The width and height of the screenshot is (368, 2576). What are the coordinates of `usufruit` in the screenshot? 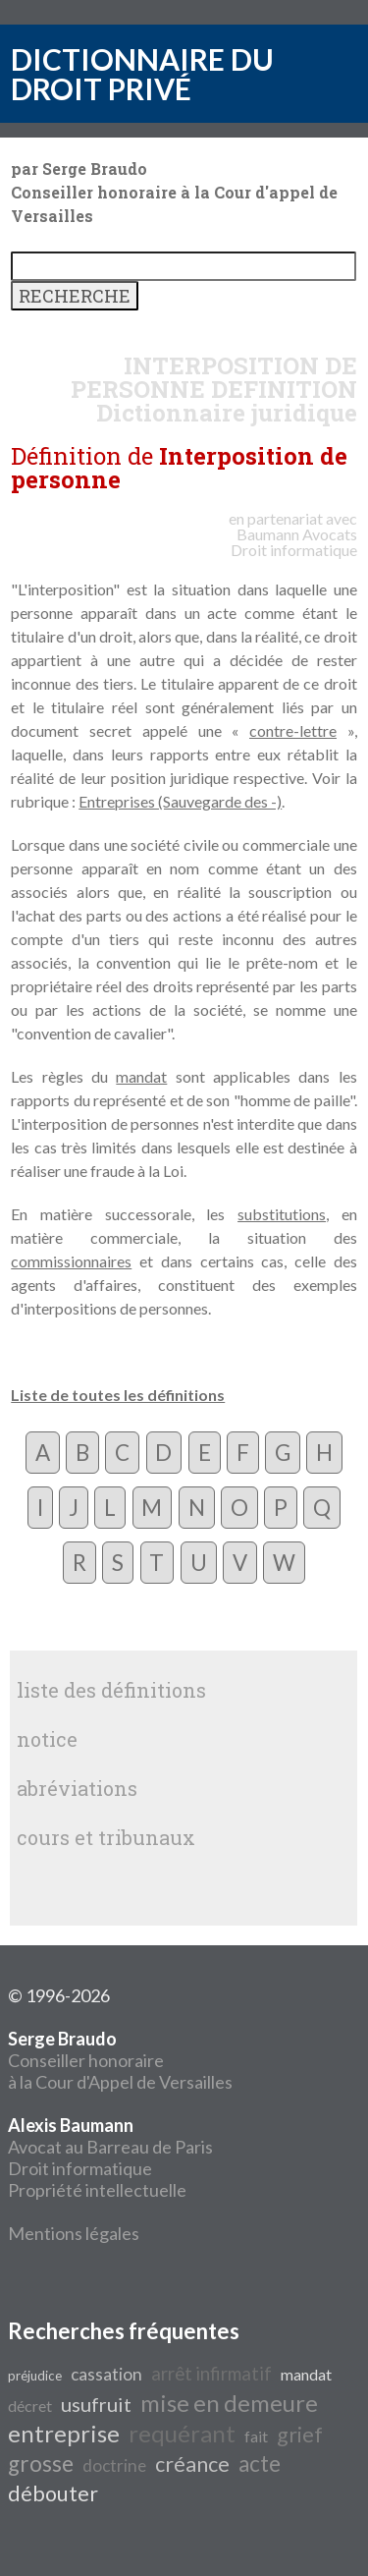 It's located at (96, 2404).